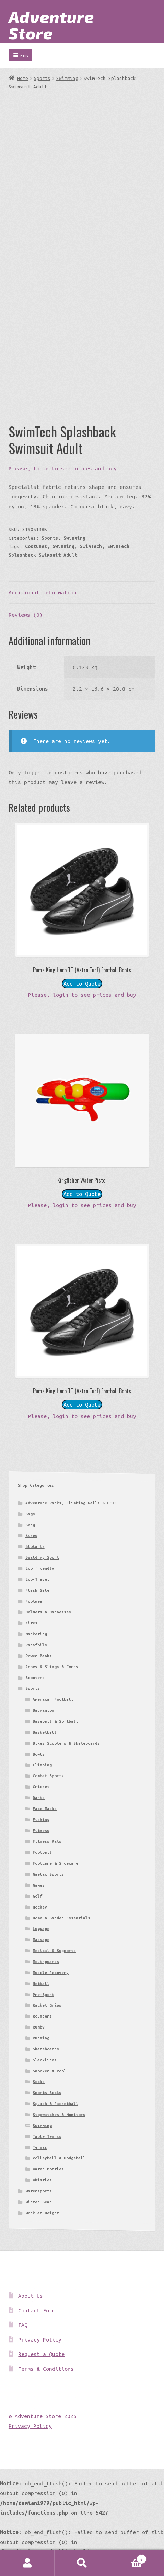  I want to click on Please, login to see prices and buy, so click(63, 468).